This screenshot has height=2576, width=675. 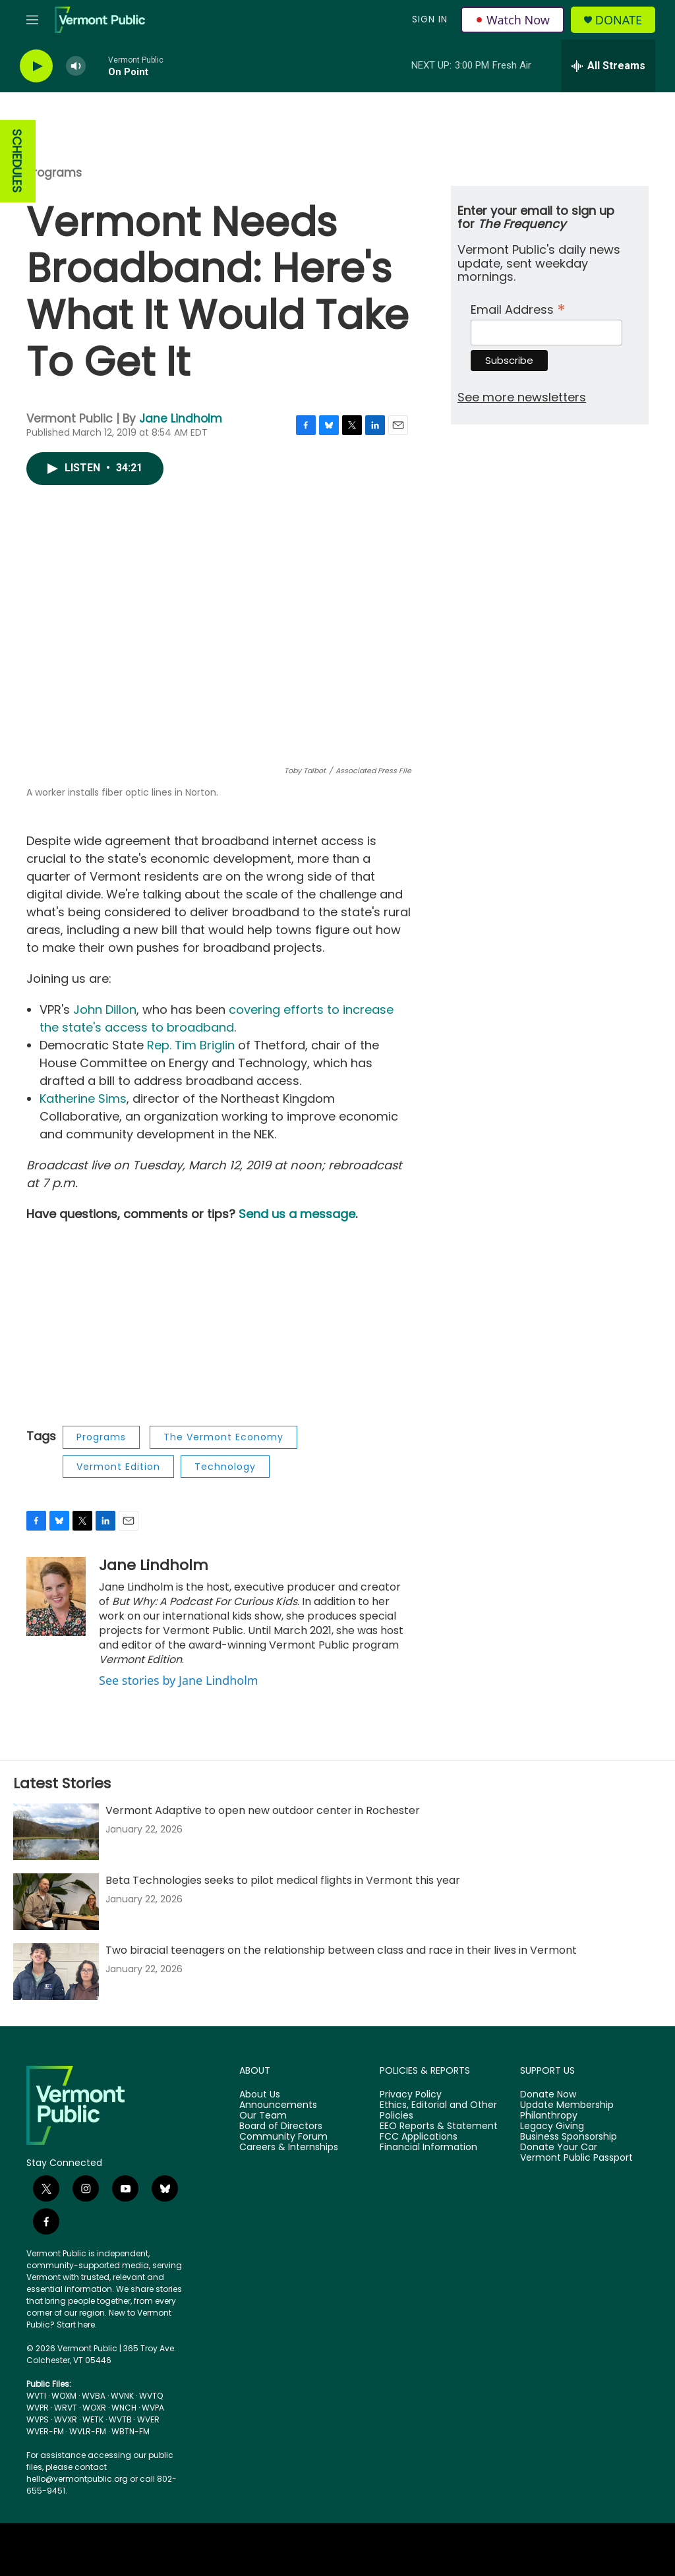 I want to click on FCC Applications, so click(x=418, y=2137).